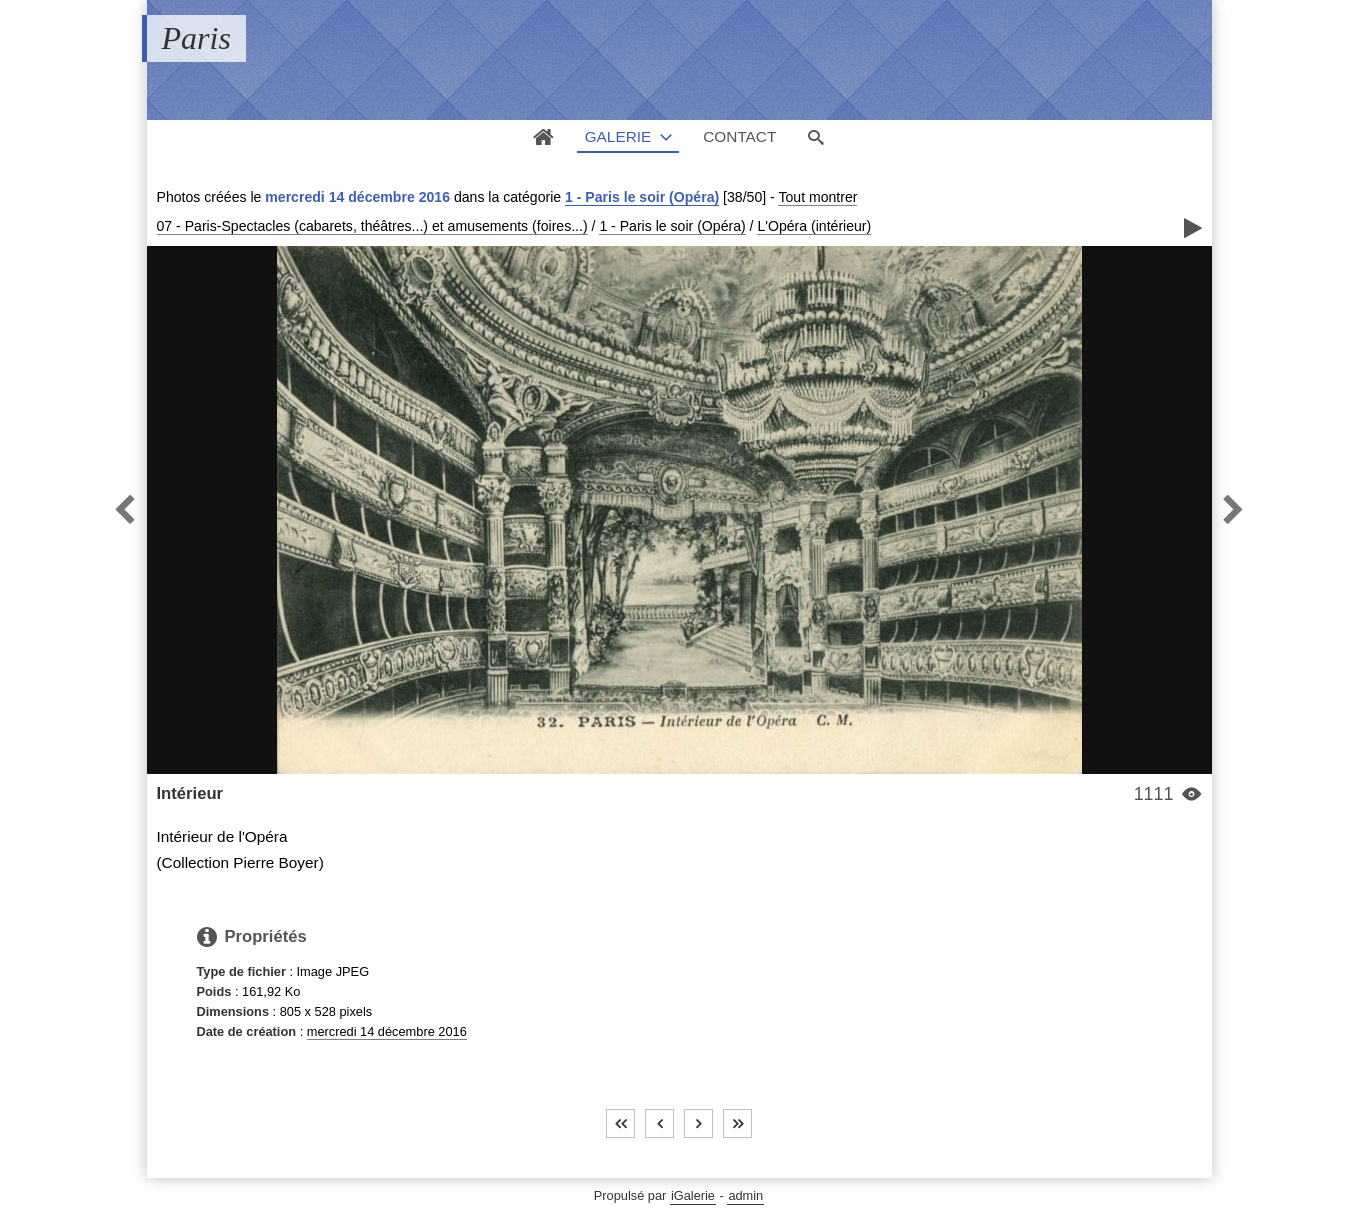 This screenshot has width=1358, height=1213. Describe the element at coordinates (372, 226) in the screenshot. I see `07 - Paris-Spectacles (cabarets, théâtres...) et amusements (foires...)` at that location.